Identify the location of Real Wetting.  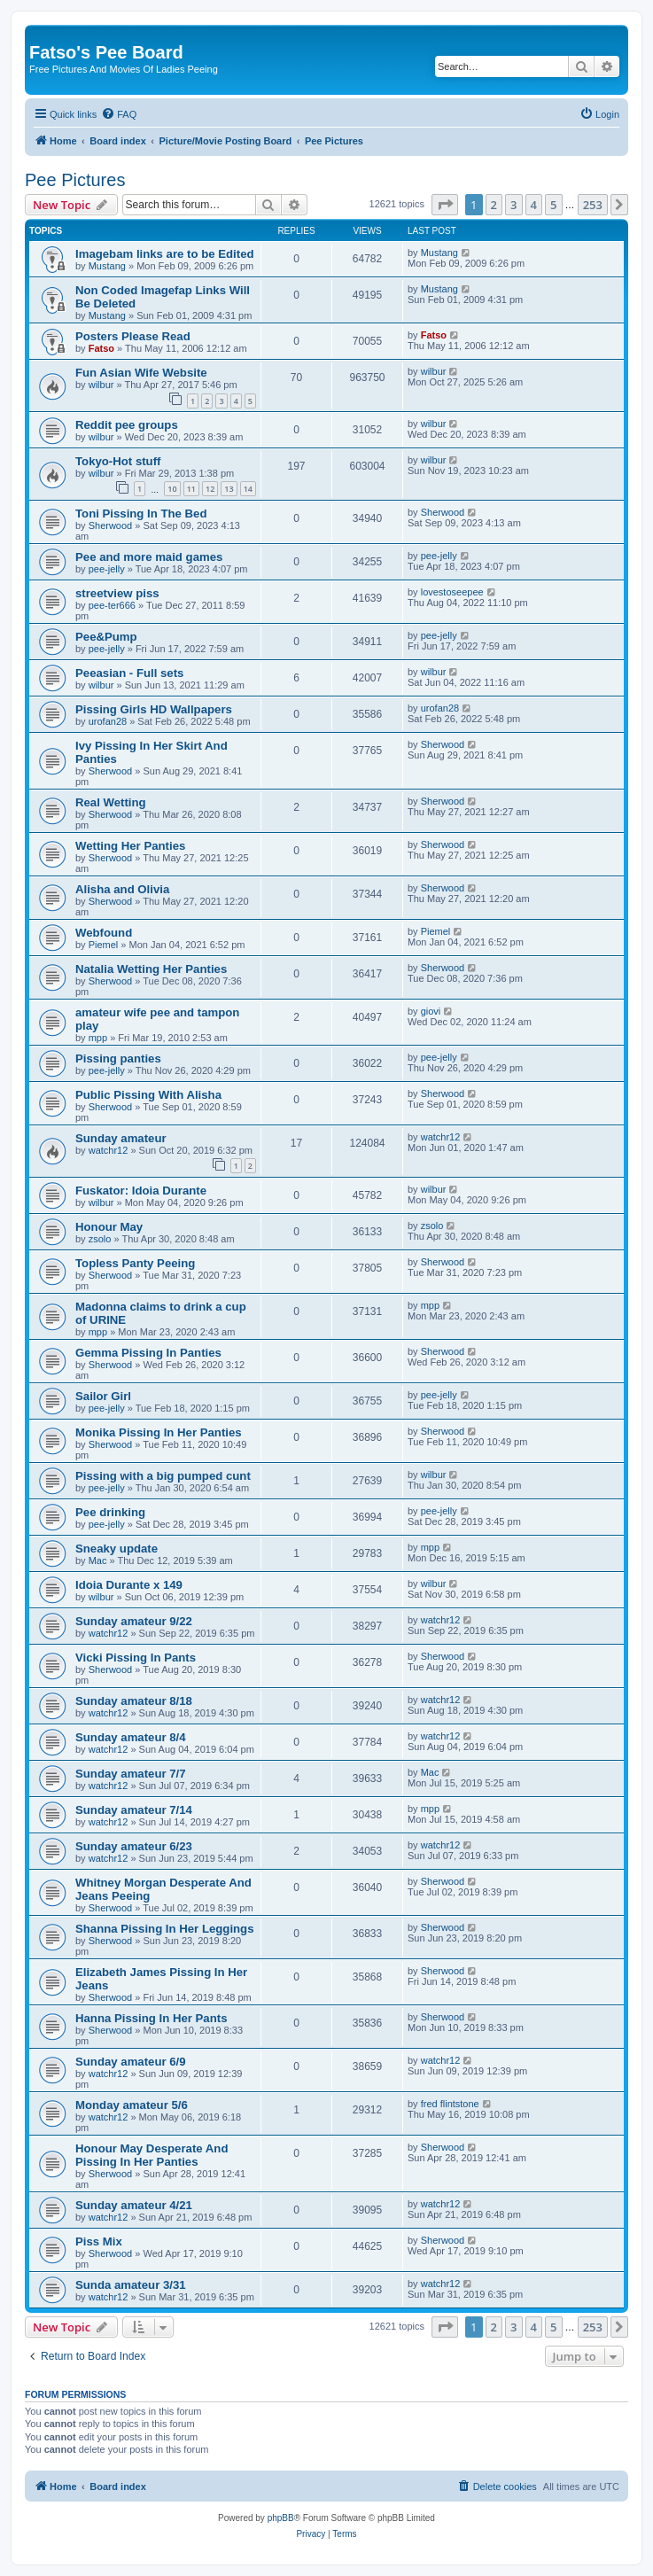
(110, 802).